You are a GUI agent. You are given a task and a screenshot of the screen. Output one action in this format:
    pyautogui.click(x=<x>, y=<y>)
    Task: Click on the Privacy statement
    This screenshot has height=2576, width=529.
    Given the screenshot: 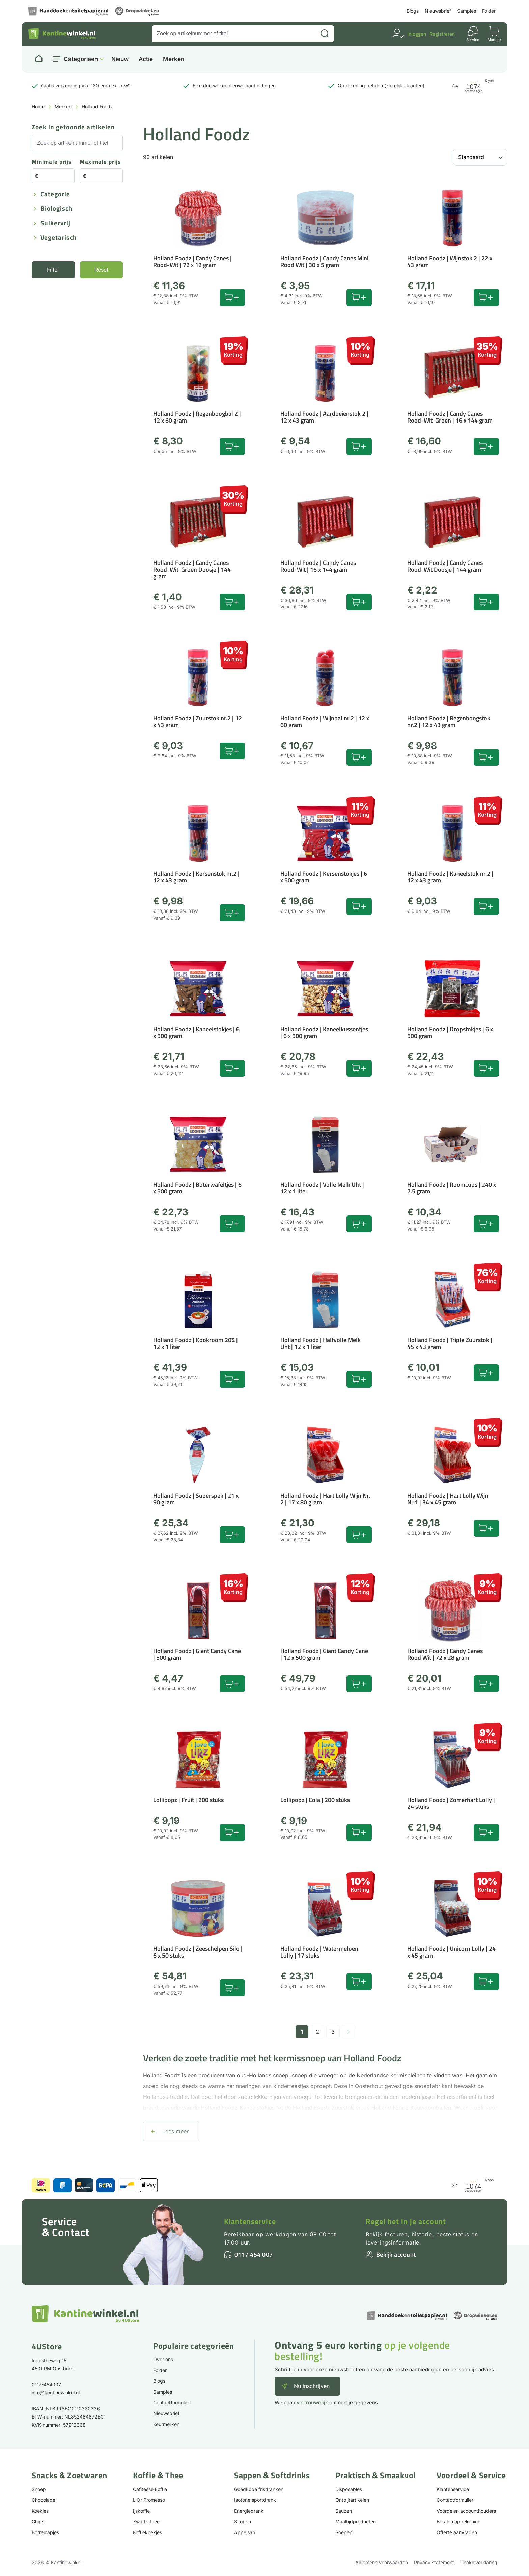 What is the action you would take?
    pyautogui.click(x=434, y=2562)
    